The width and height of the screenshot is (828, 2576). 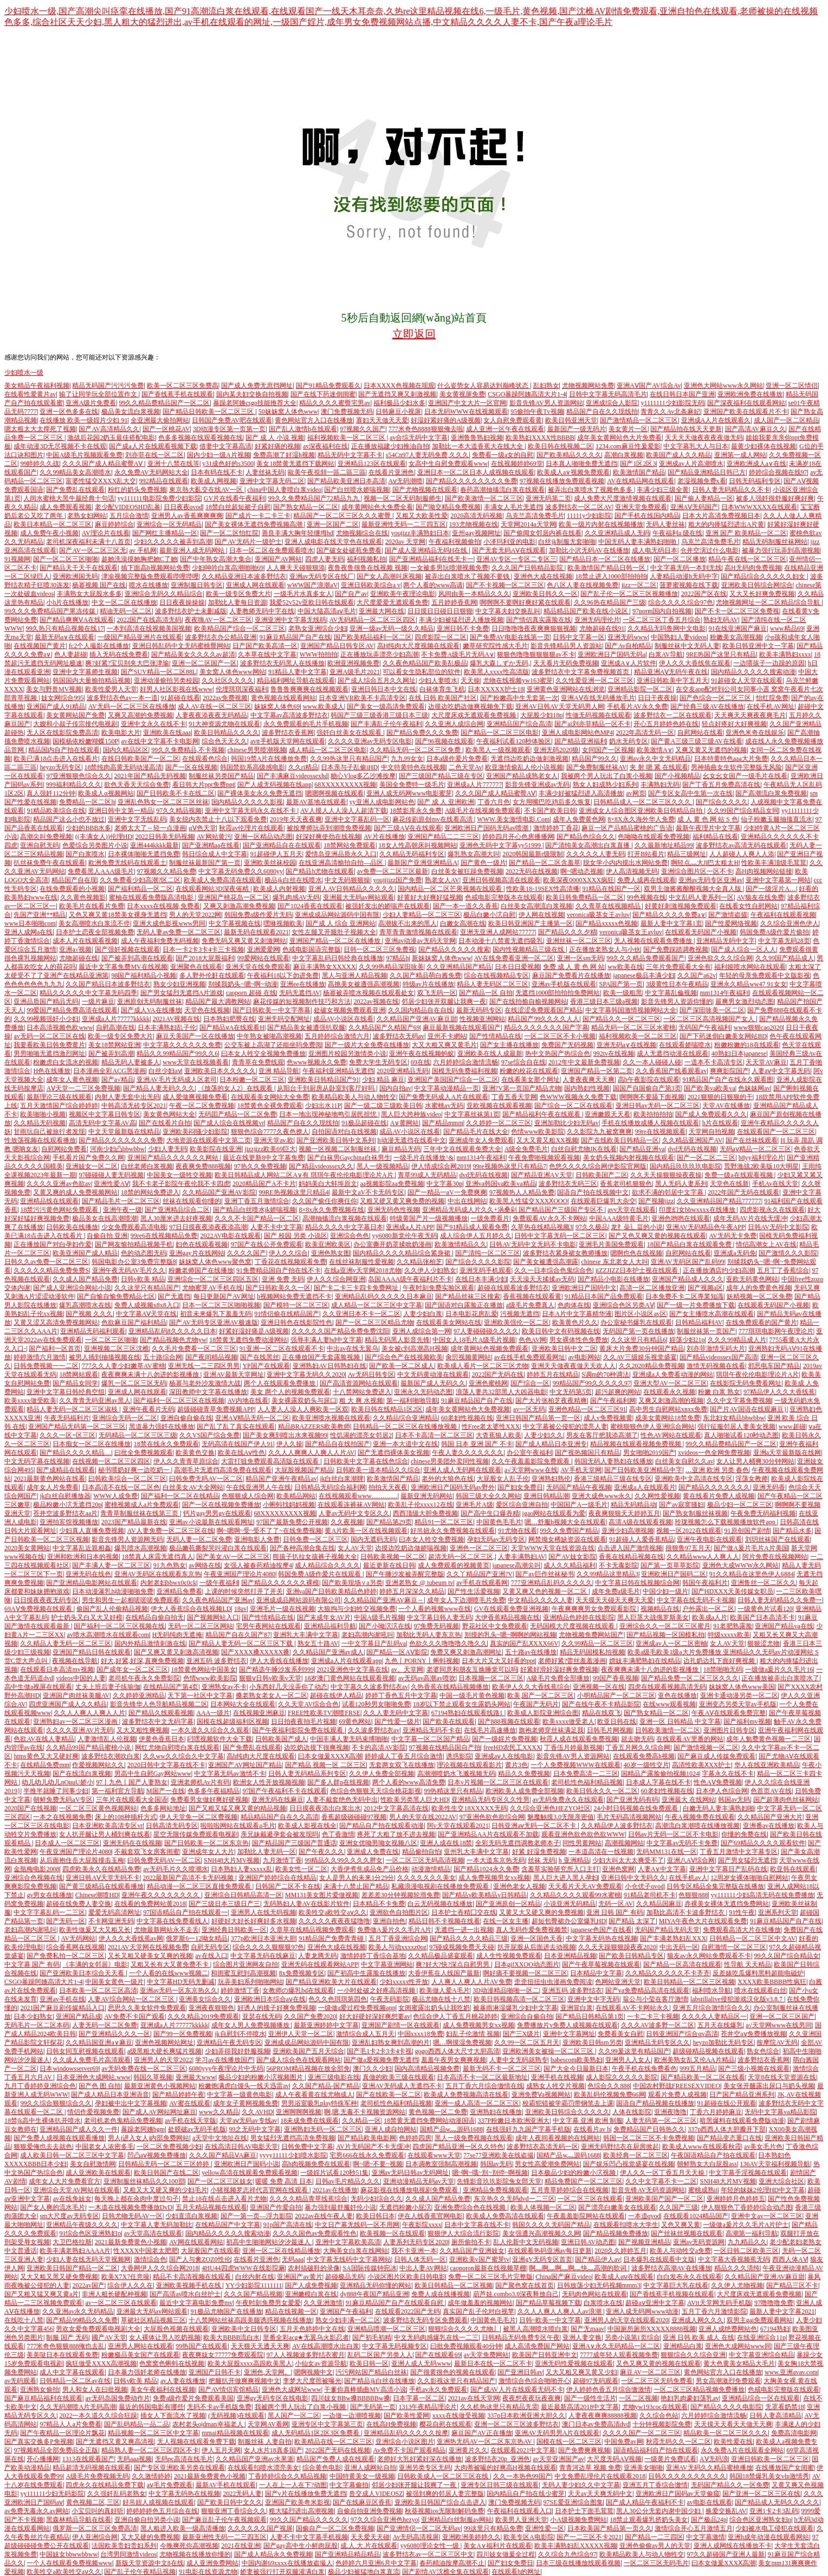 What do you see at coordinates (550, 810) in the screenshot?
I see `不卡国产欧美日韩` at bounding box center [550, 810].